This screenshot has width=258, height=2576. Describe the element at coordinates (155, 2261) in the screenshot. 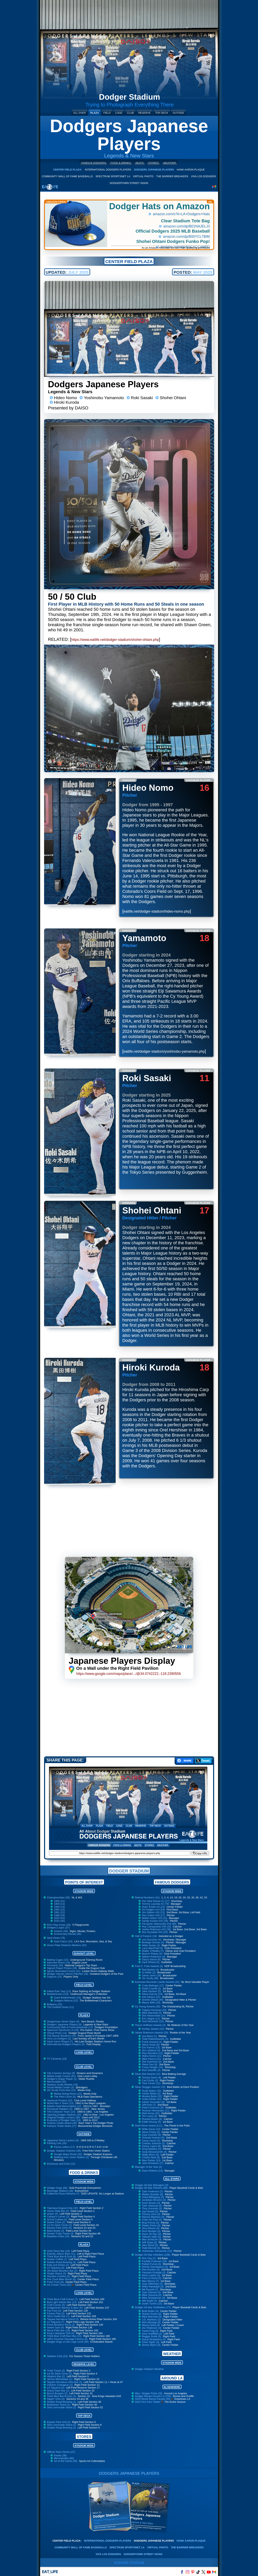

I see `Freddie Freeman (29)` at that location.